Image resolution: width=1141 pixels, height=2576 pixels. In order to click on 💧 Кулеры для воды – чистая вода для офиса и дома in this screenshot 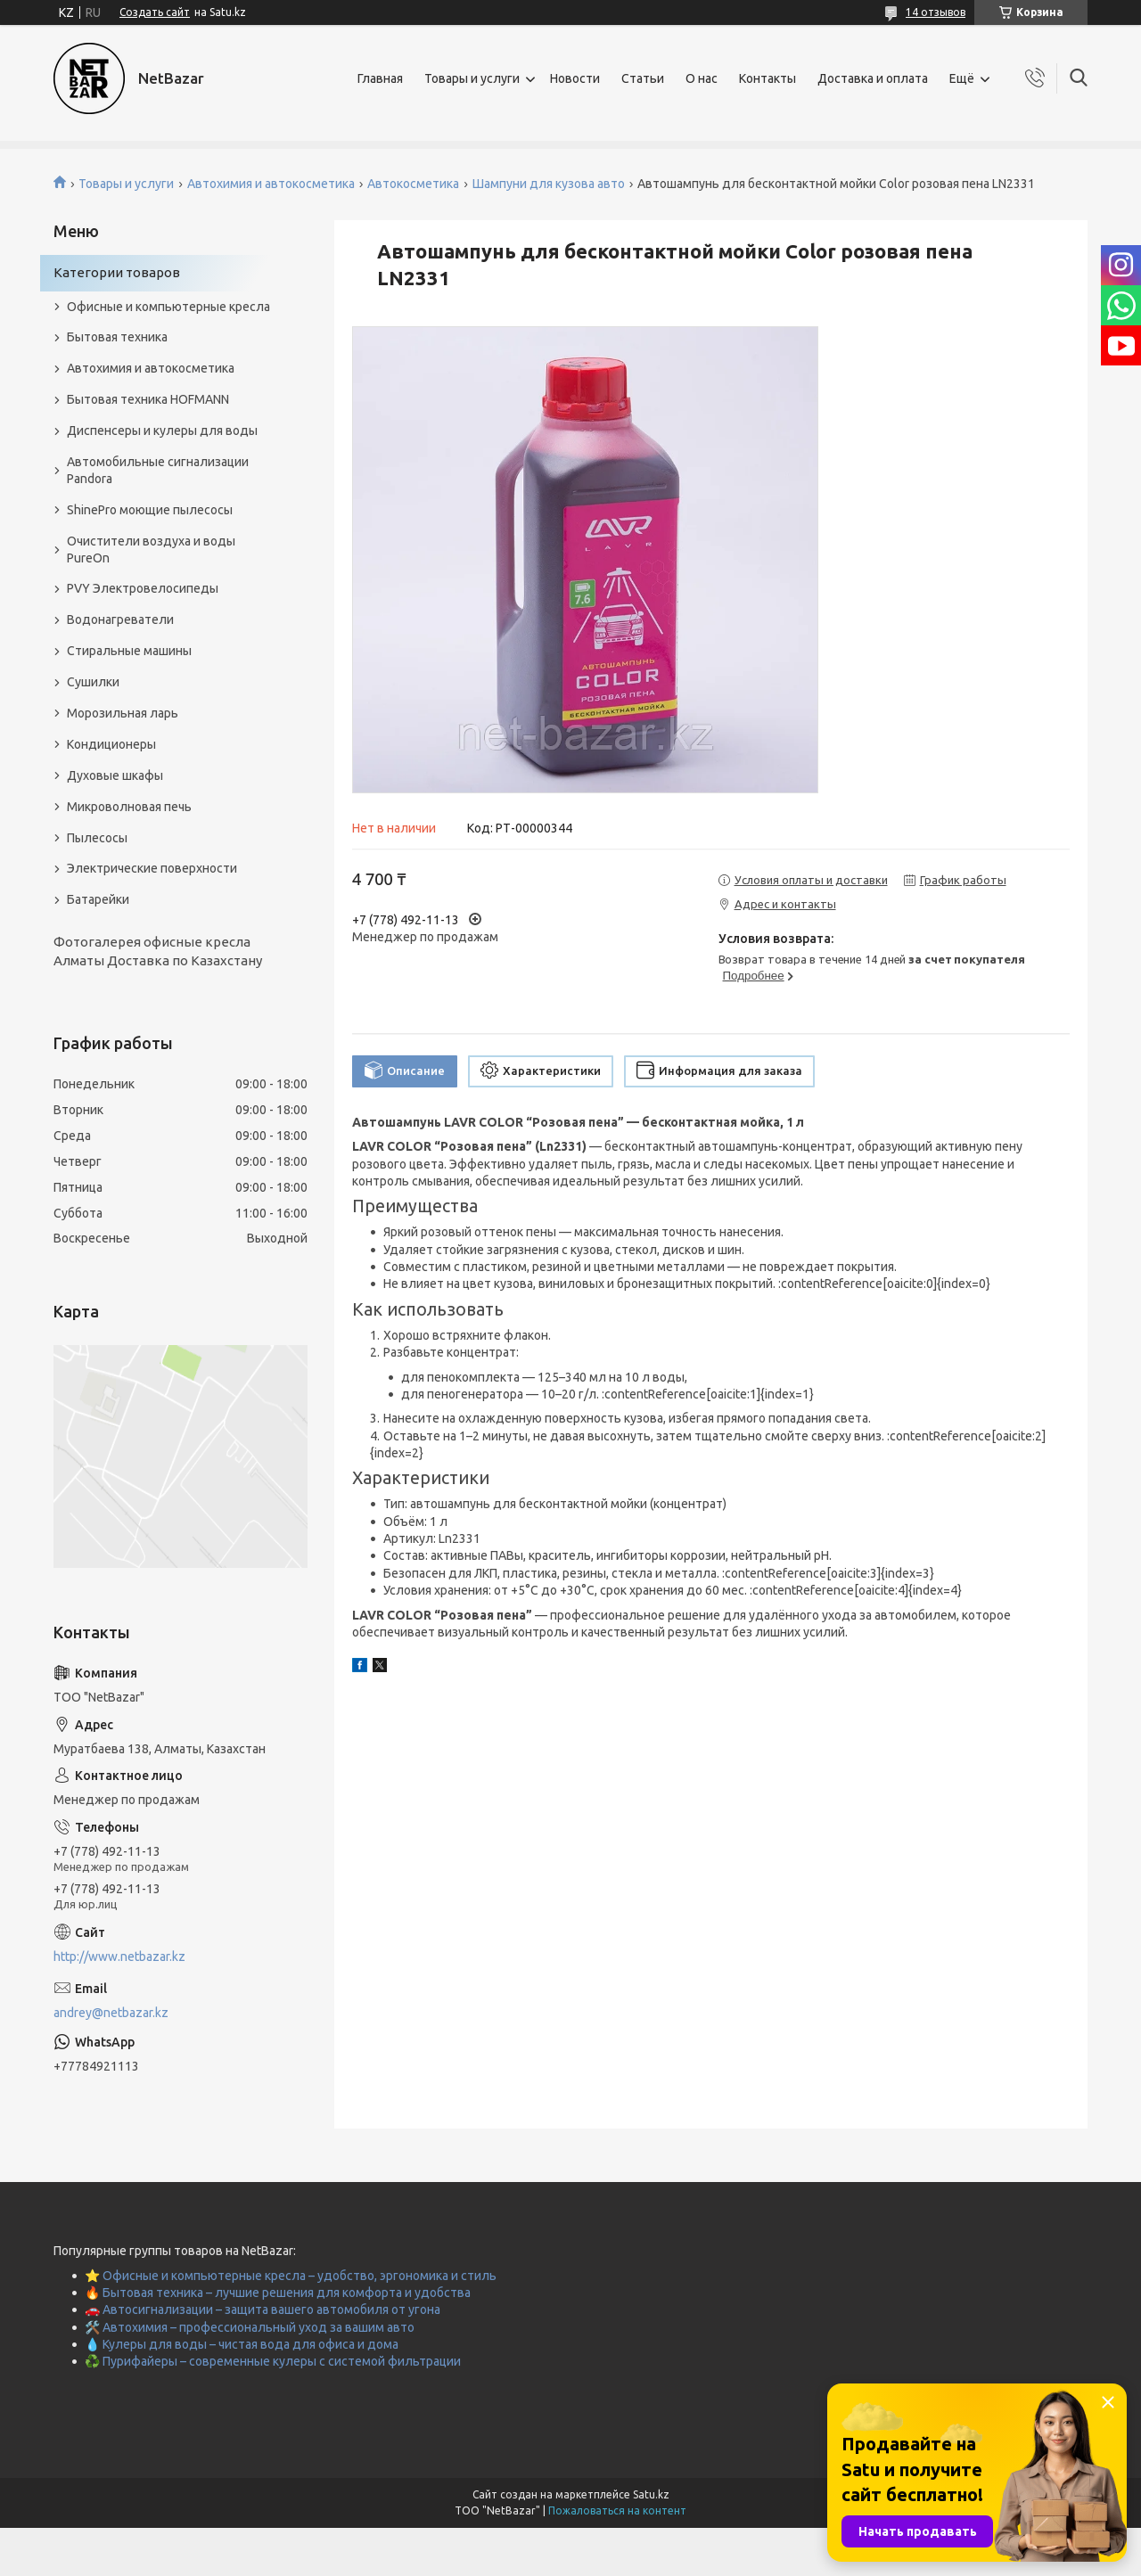, I will do `click(241, 2344)`.